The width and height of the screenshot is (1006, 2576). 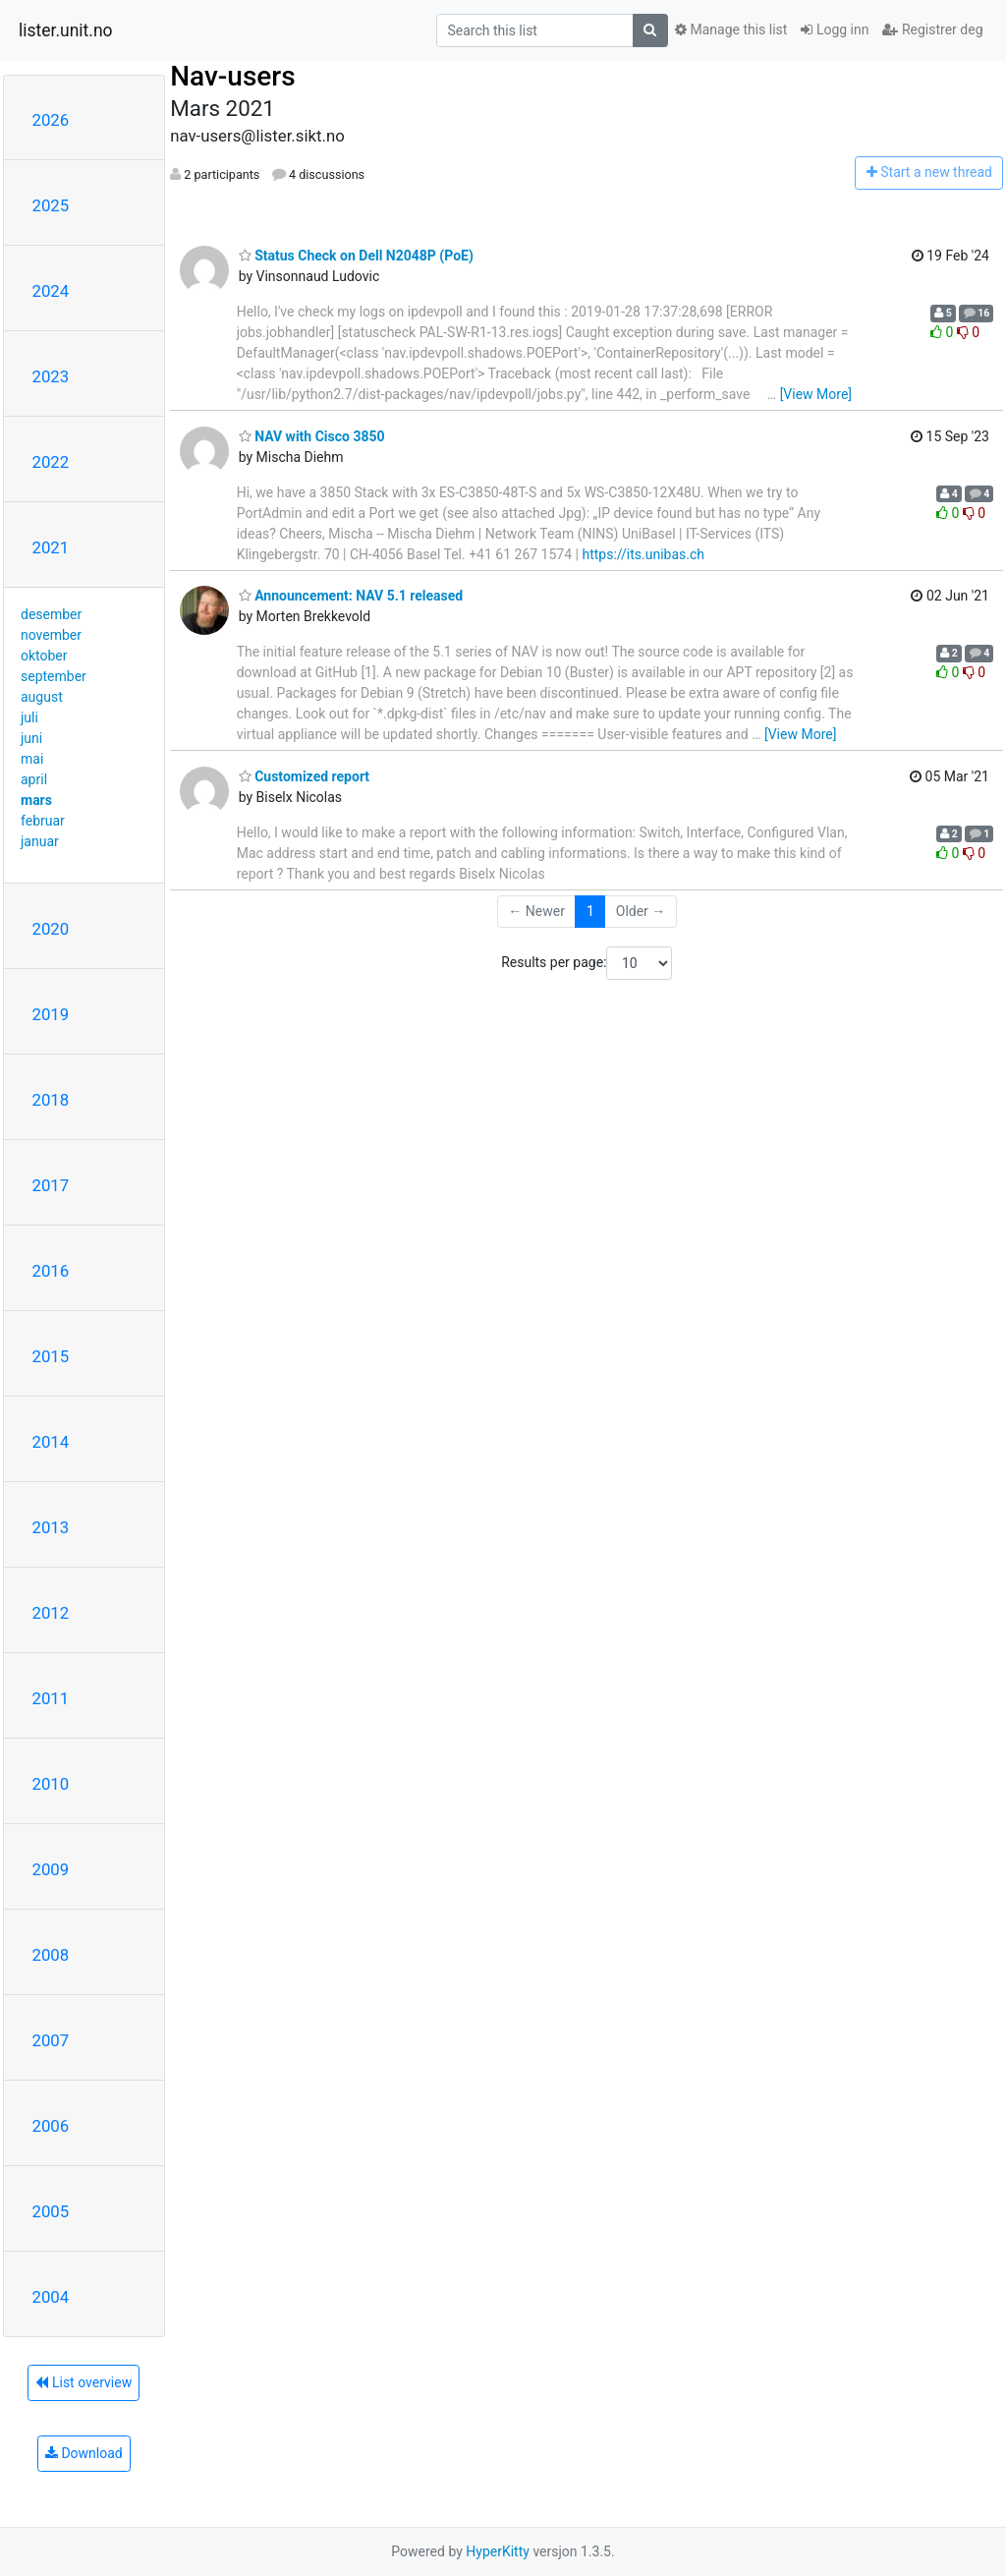 What do you see at coordinates (51, 1613) in the screenshot?
I see `2012` at bounding box center [51, 1613].